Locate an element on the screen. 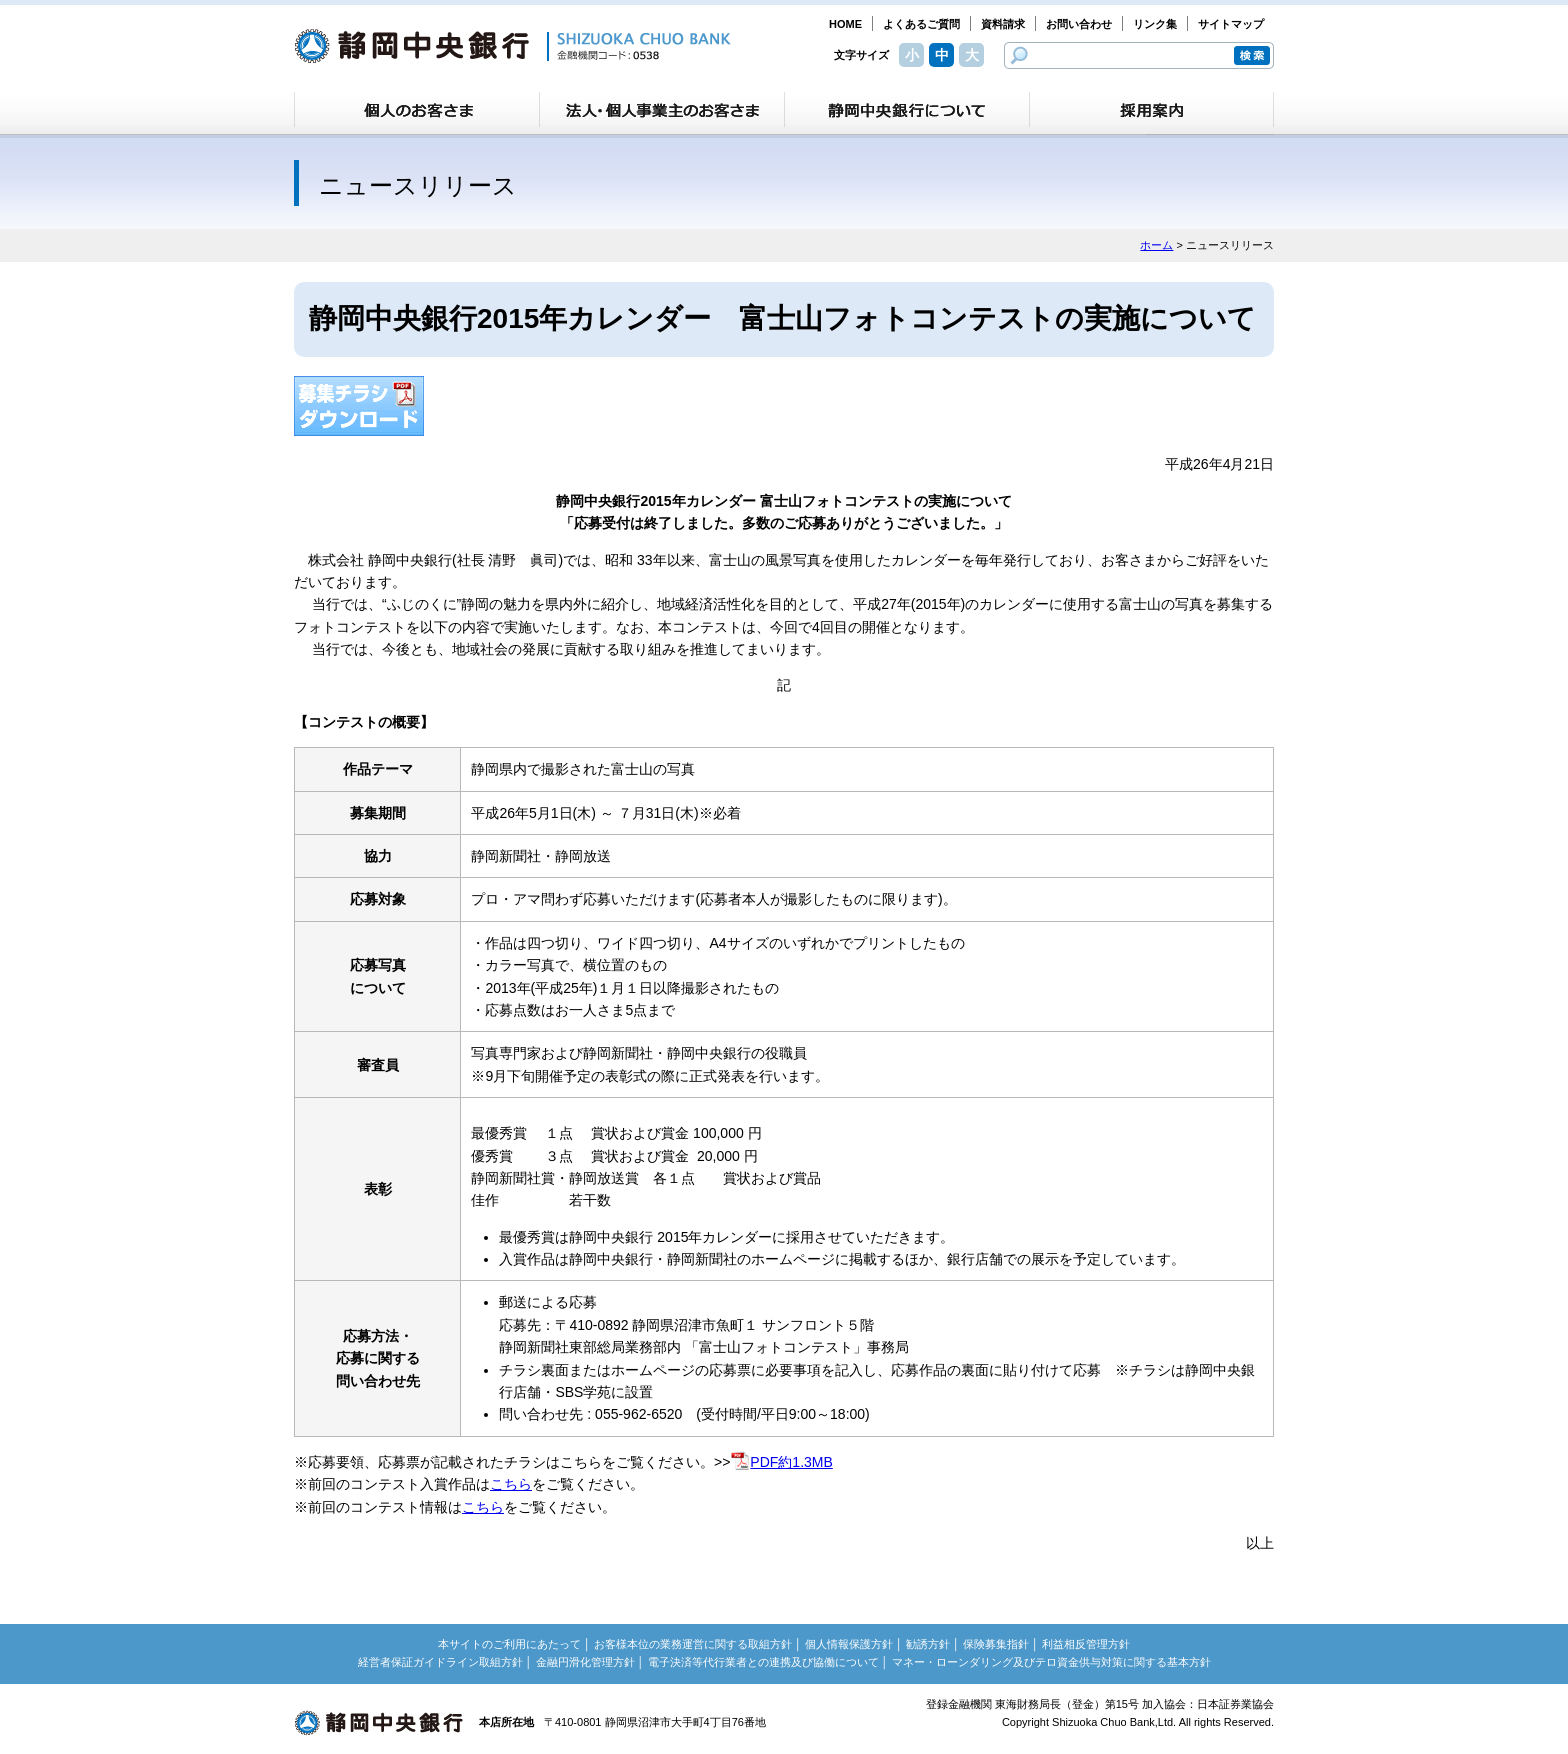 The width and height of the screenshot is (1568, 1754). 保険募集指針 is located at coordinates (996, 1644).